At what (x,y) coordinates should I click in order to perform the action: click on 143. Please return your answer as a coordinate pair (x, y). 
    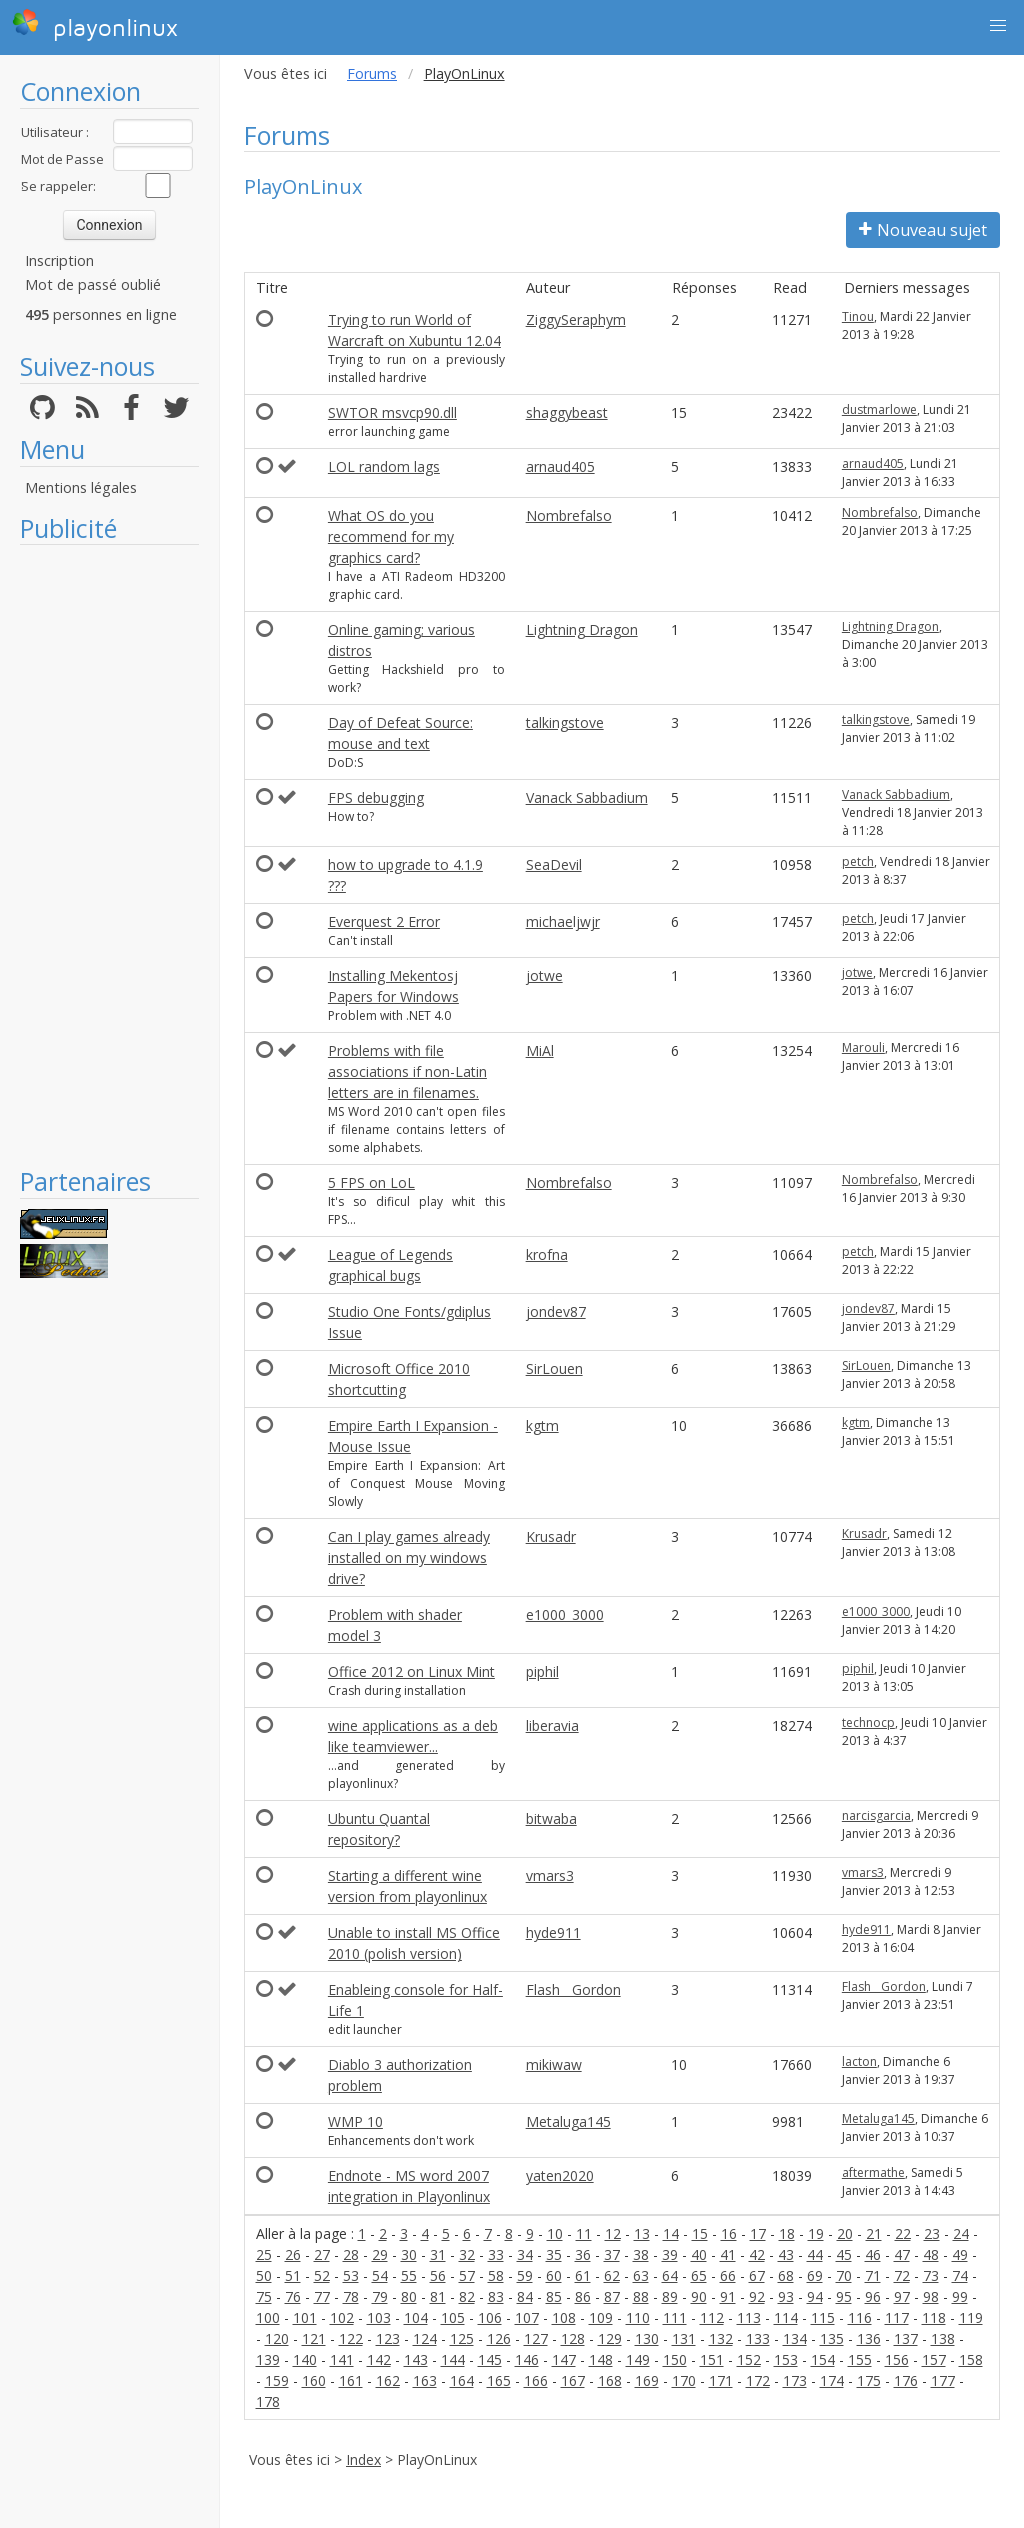
    Looking at the image, I should click on (416, 2359).